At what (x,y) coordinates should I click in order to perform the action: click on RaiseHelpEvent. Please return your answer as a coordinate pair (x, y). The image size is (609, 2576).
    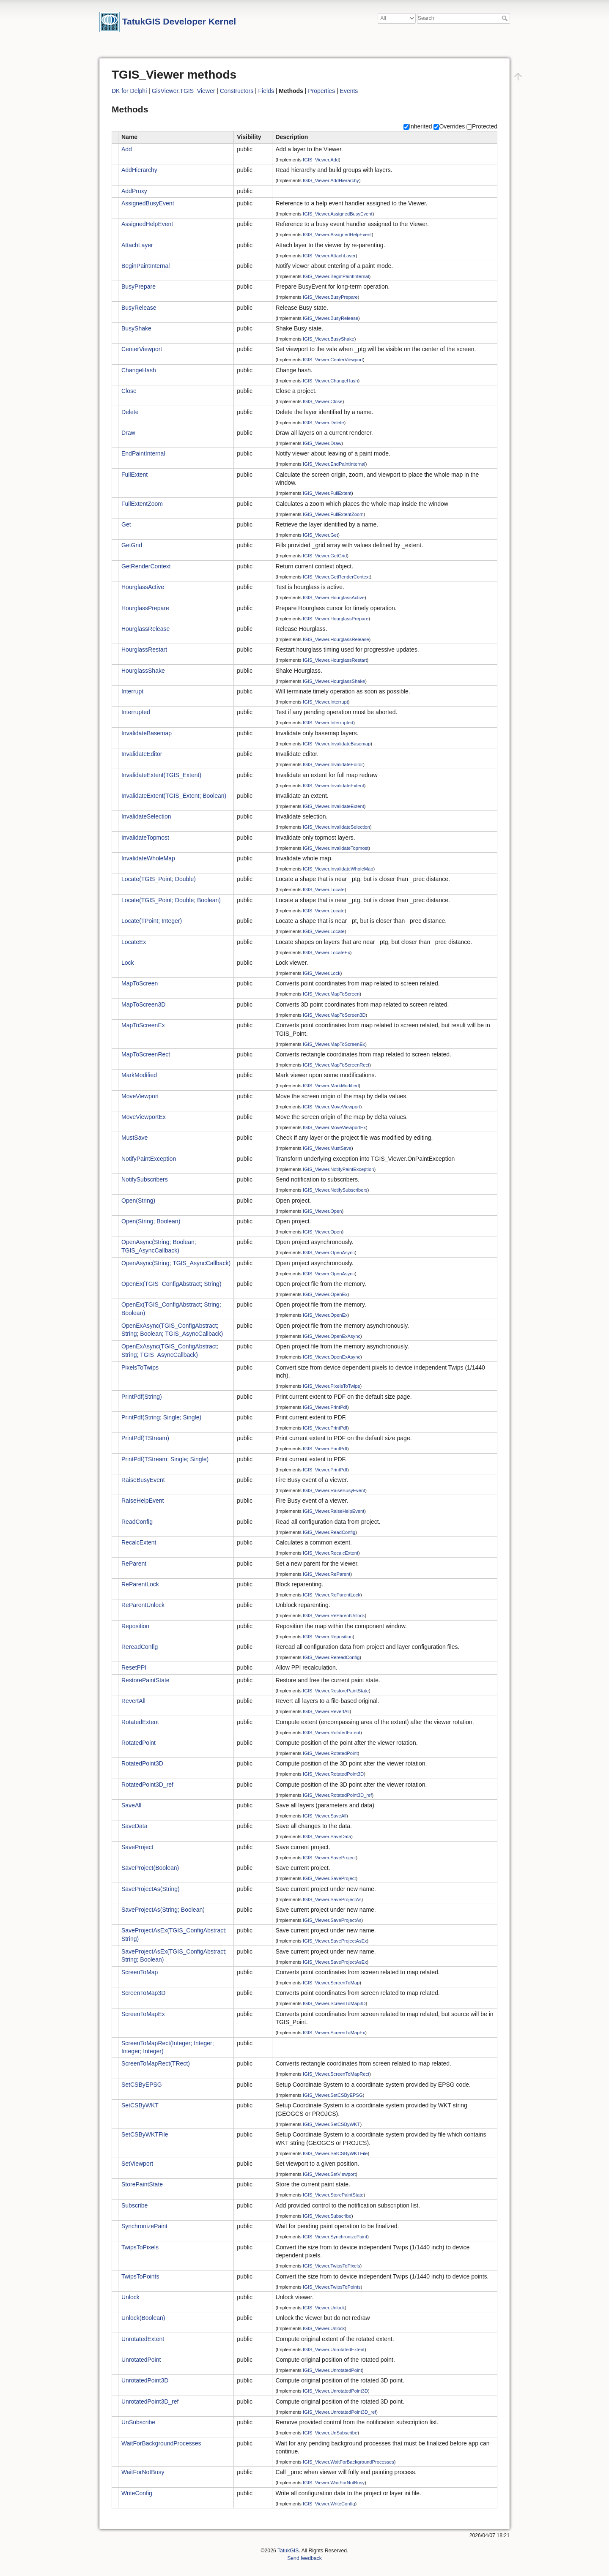
    Looking at the image, I should click on (142, 1500).